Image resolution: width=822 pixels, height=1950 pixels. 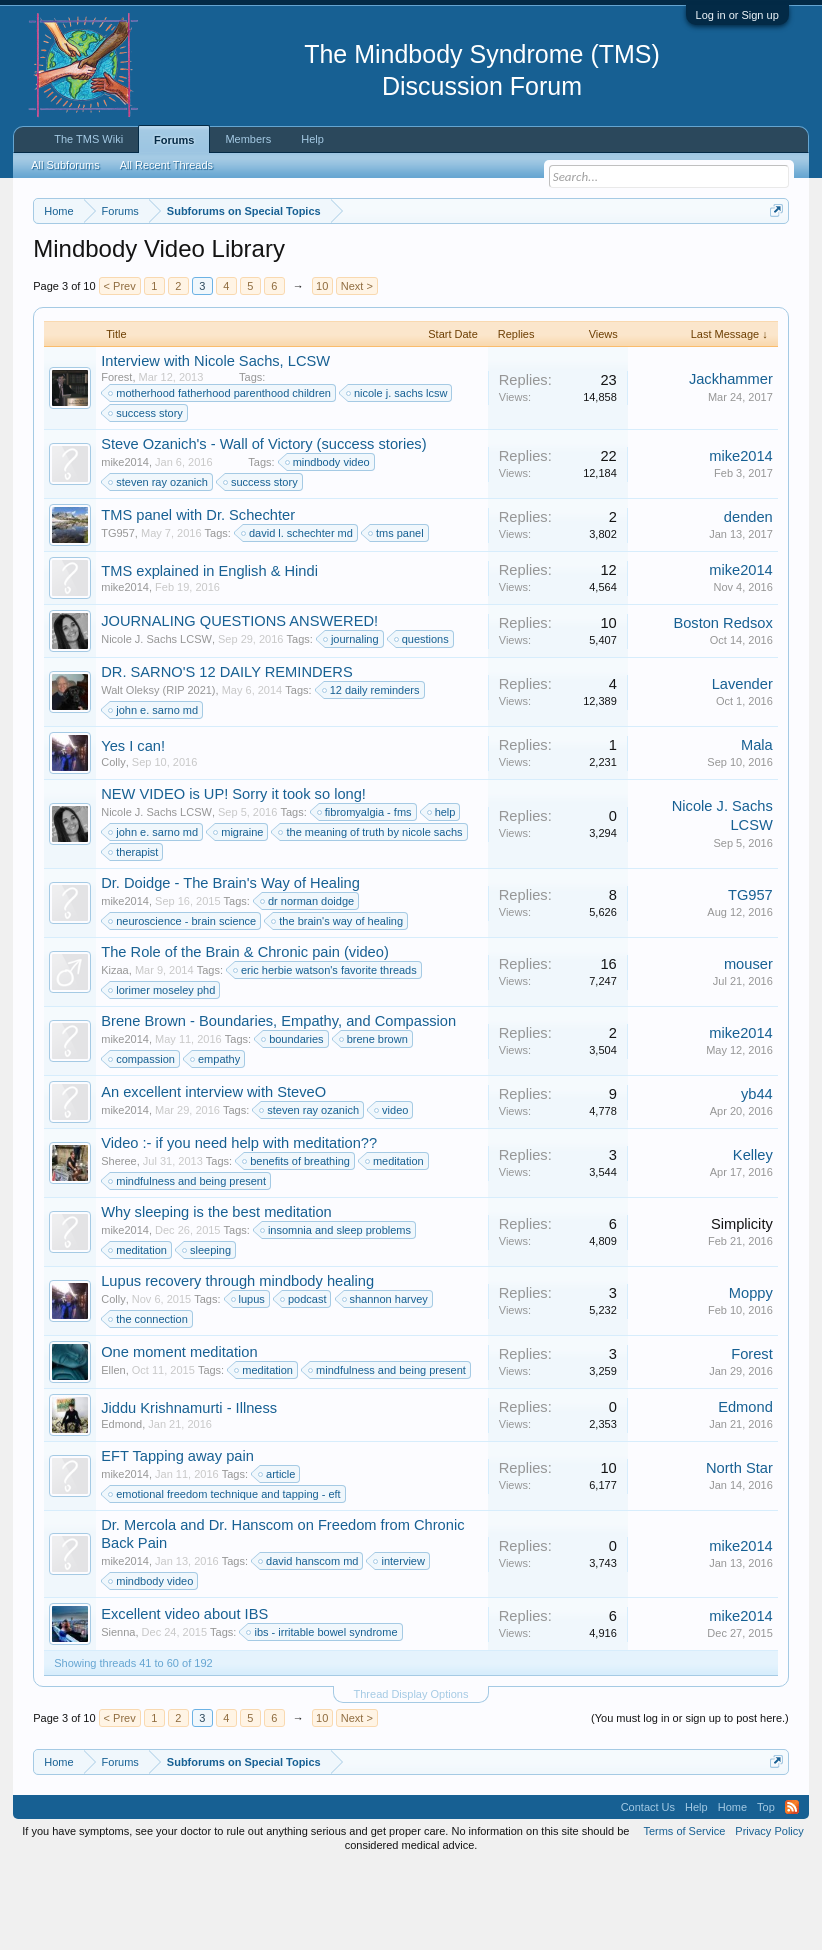 What do you see at coordinates (88, 139) in the screenshot?
I see `The TMS Wiki` at bounding box center [88, 139].